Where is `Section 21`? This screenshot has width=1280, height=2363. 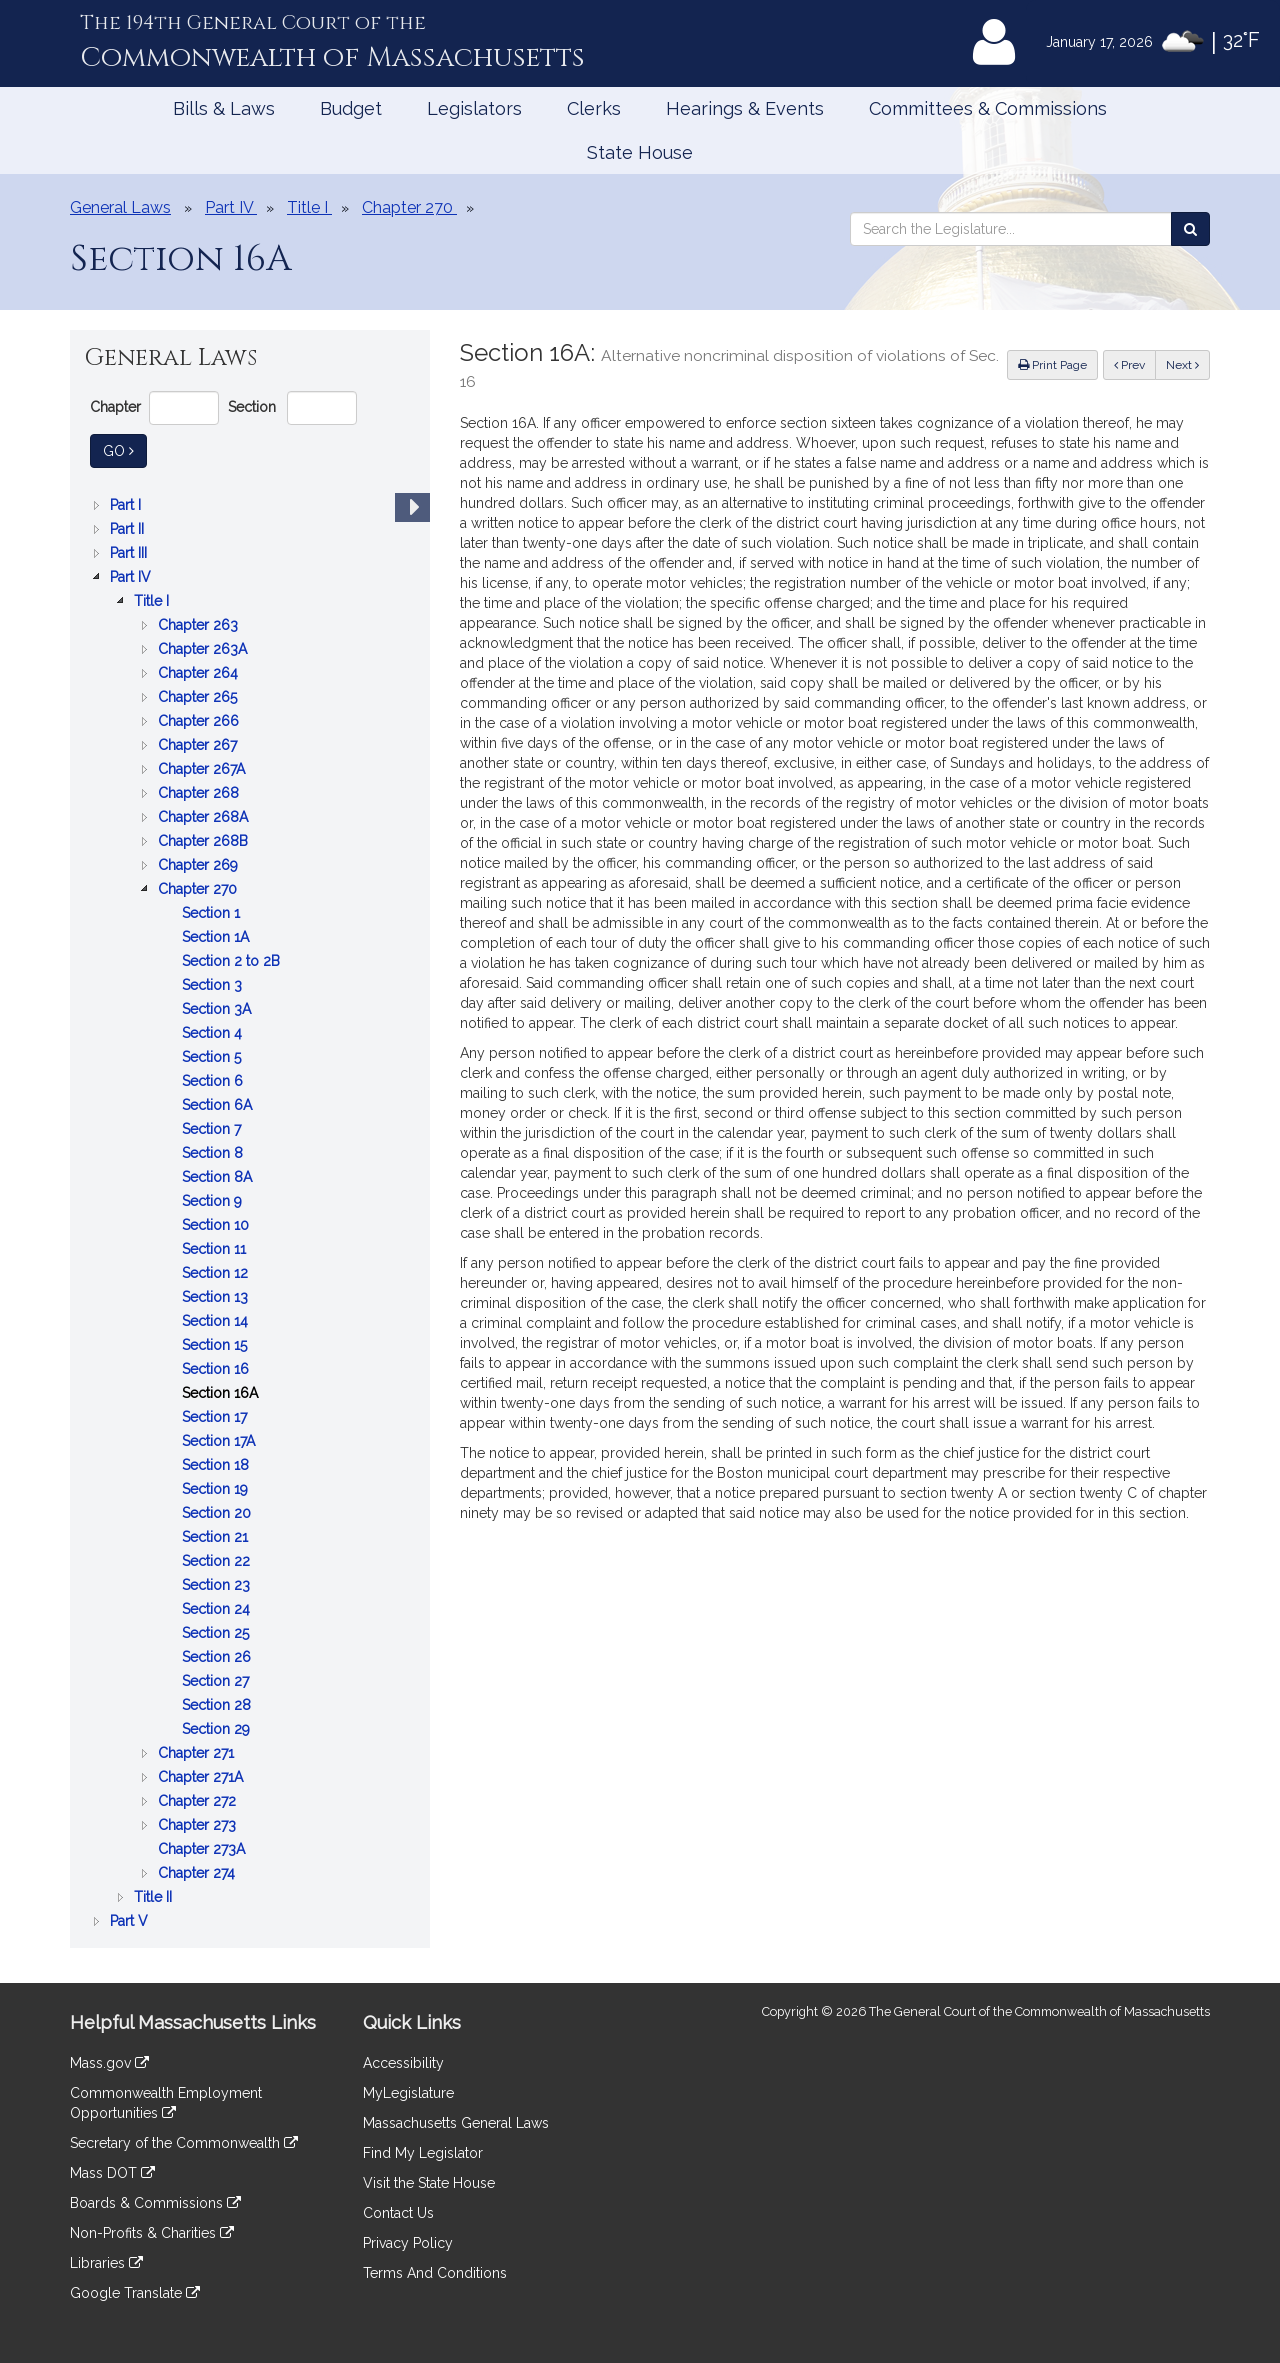 Section 21 is located at coordinates (217, 1537).